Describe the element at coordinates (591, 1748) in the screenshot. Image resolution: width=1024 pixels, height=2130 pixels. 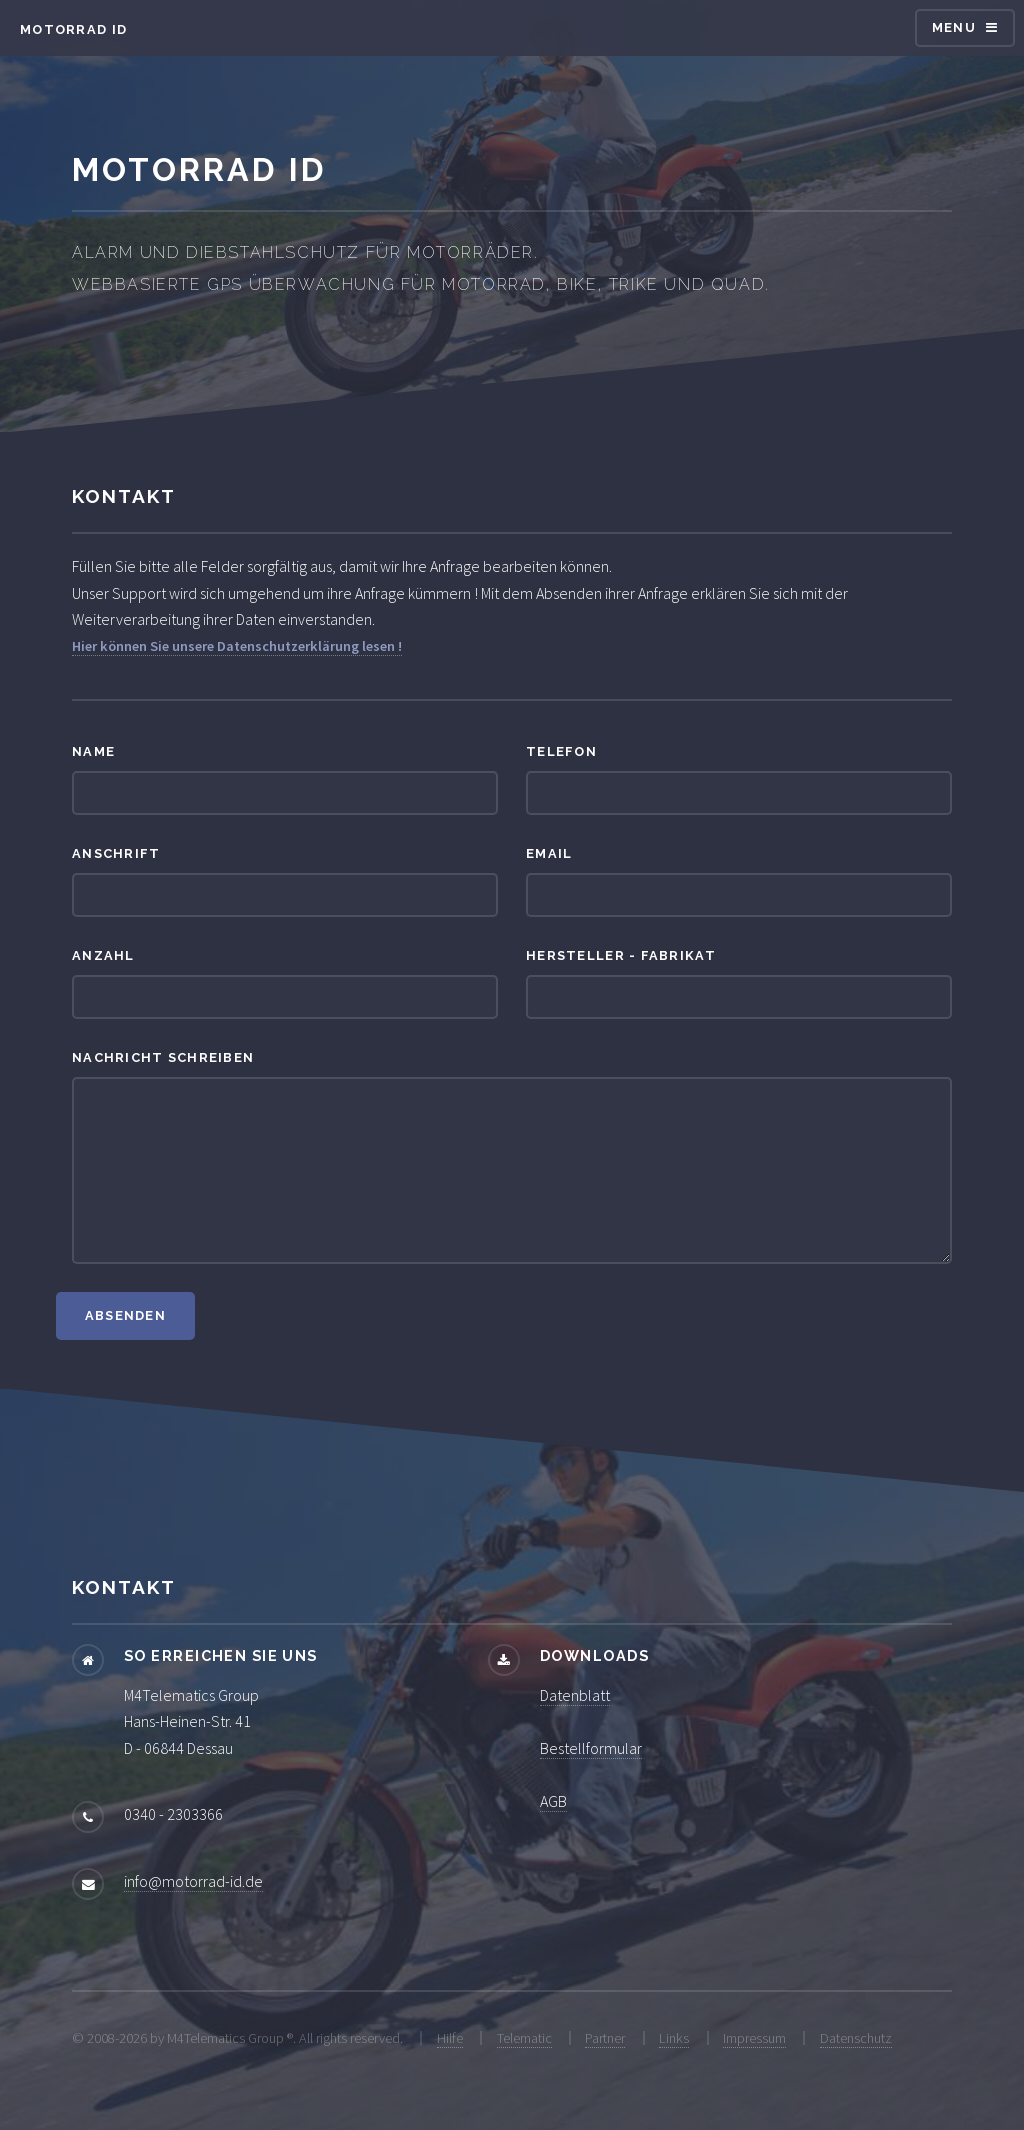
I see `Bestellformular` at that location.